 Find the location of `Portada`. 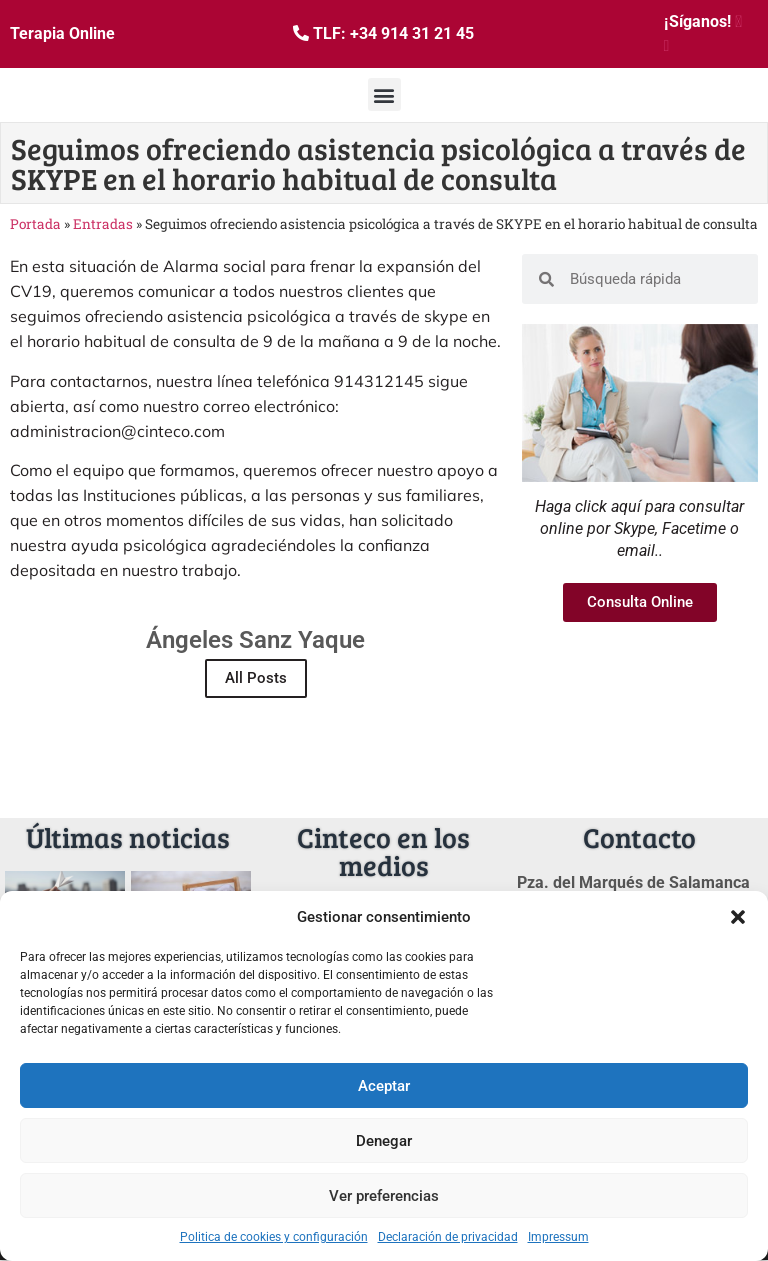

Portada is located at coordinates (35, 224).